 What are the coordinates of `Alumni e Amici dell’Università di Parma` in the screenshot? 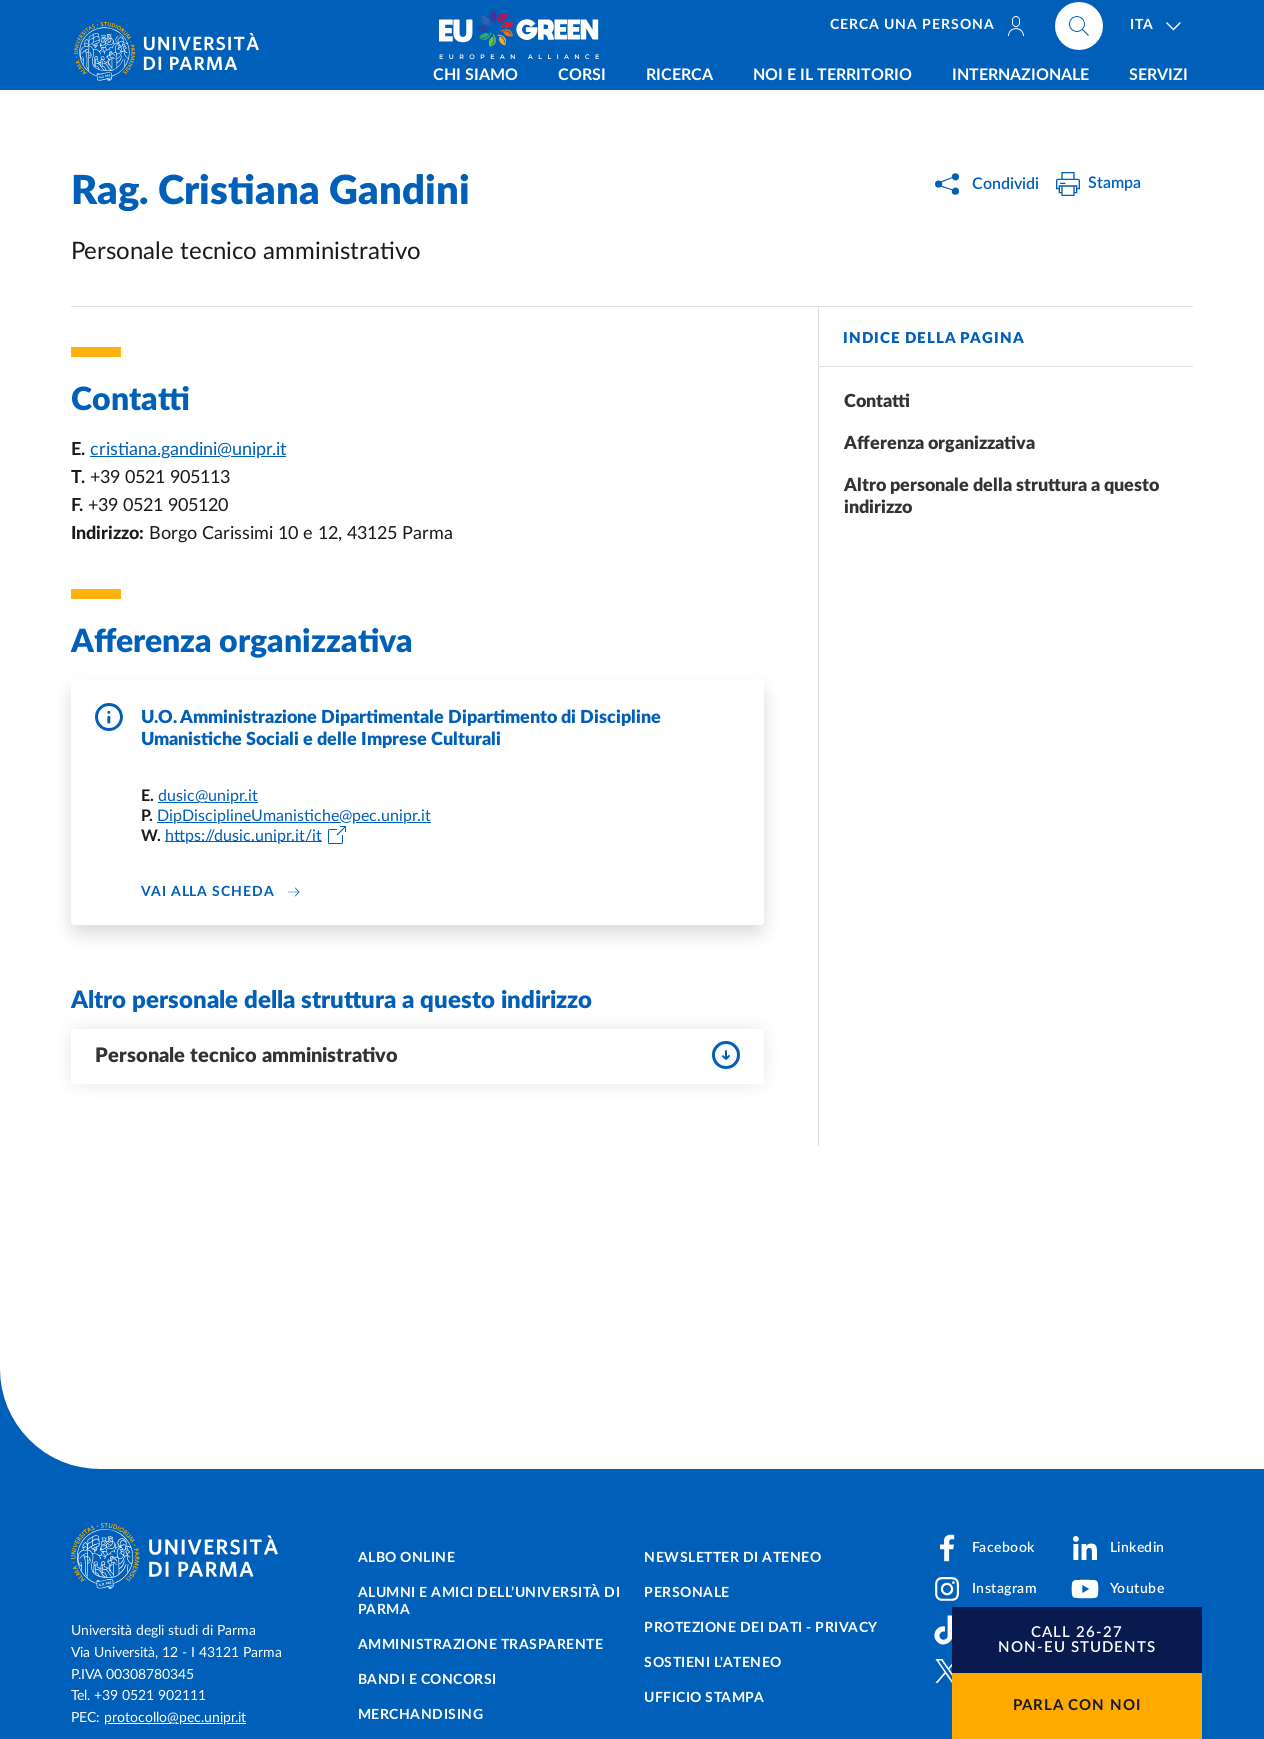 It's located at (489, 1601).